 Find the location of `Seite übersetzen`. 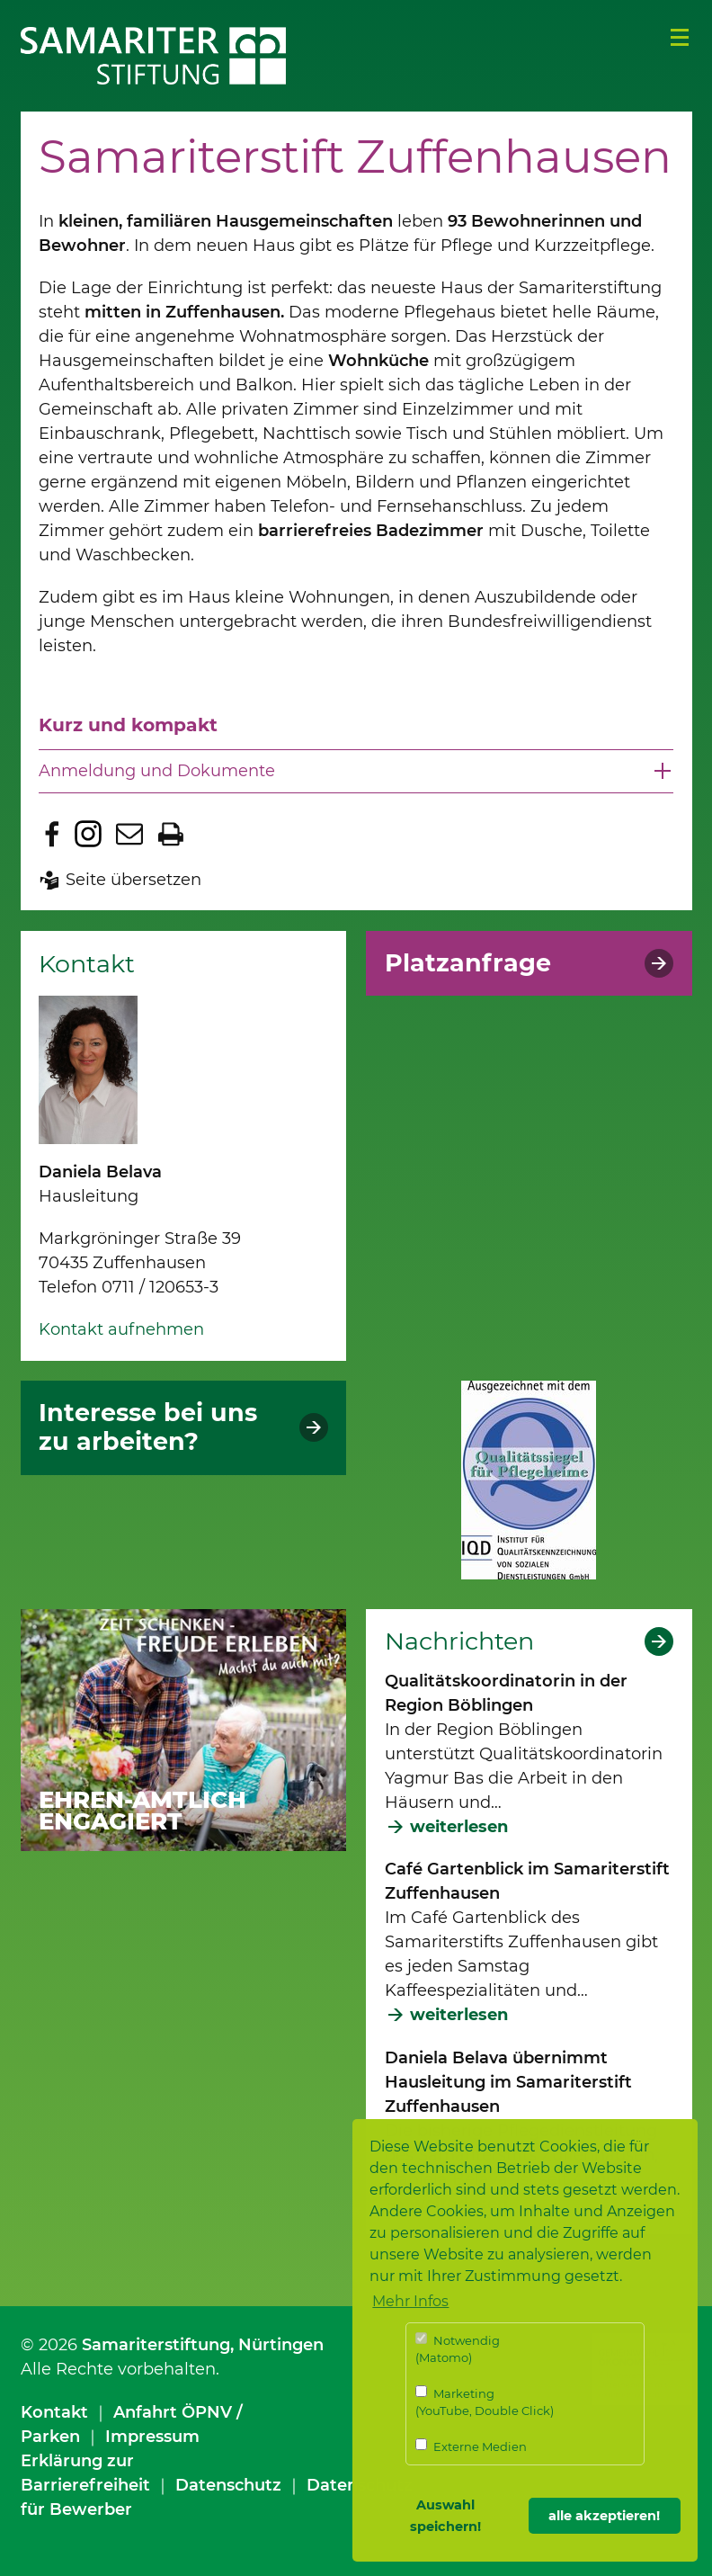

Seite übersetzen is located at coordinates (133, 880).